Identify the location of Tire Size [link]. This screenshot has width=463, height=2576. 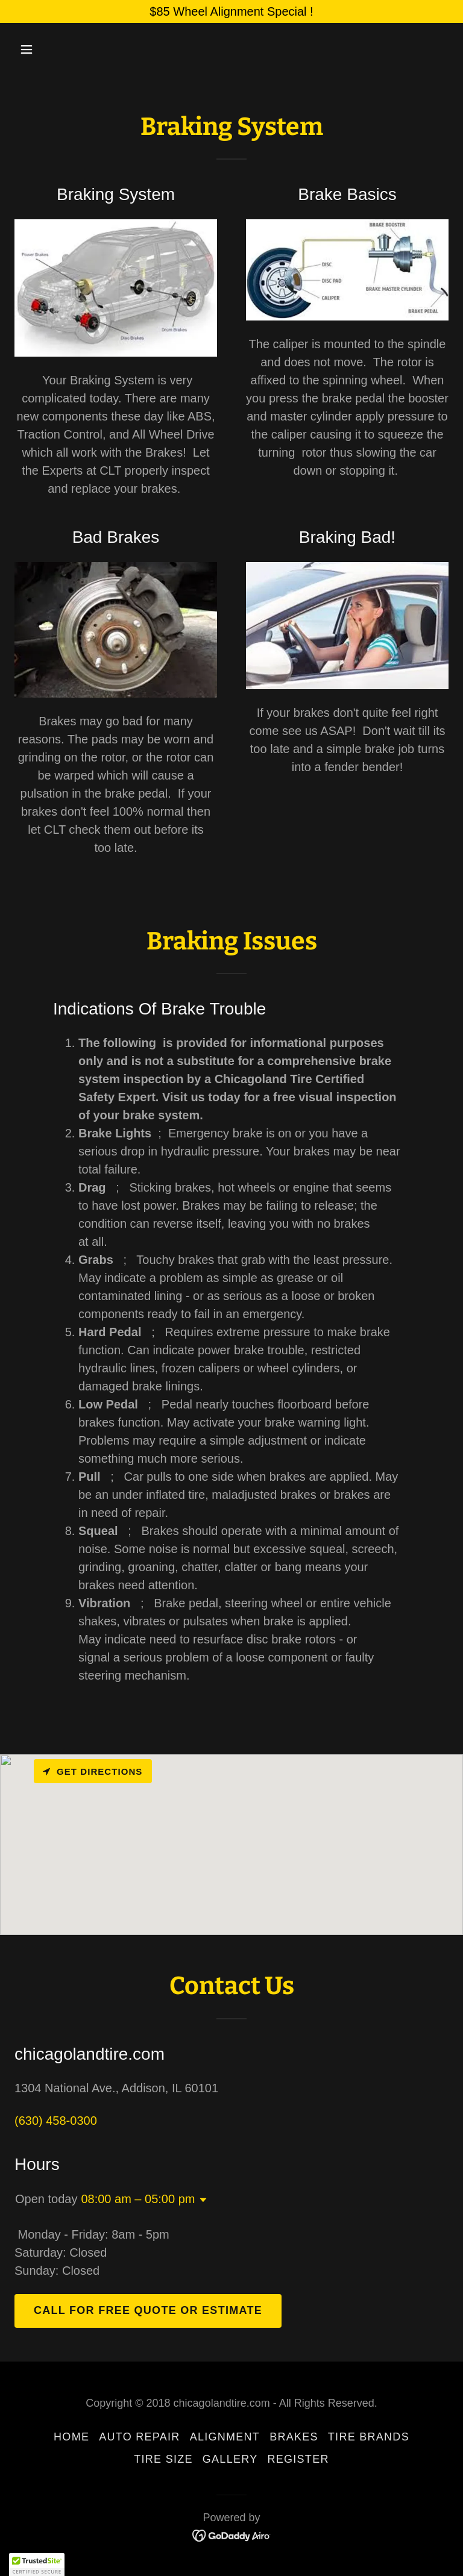
(163, 2459).